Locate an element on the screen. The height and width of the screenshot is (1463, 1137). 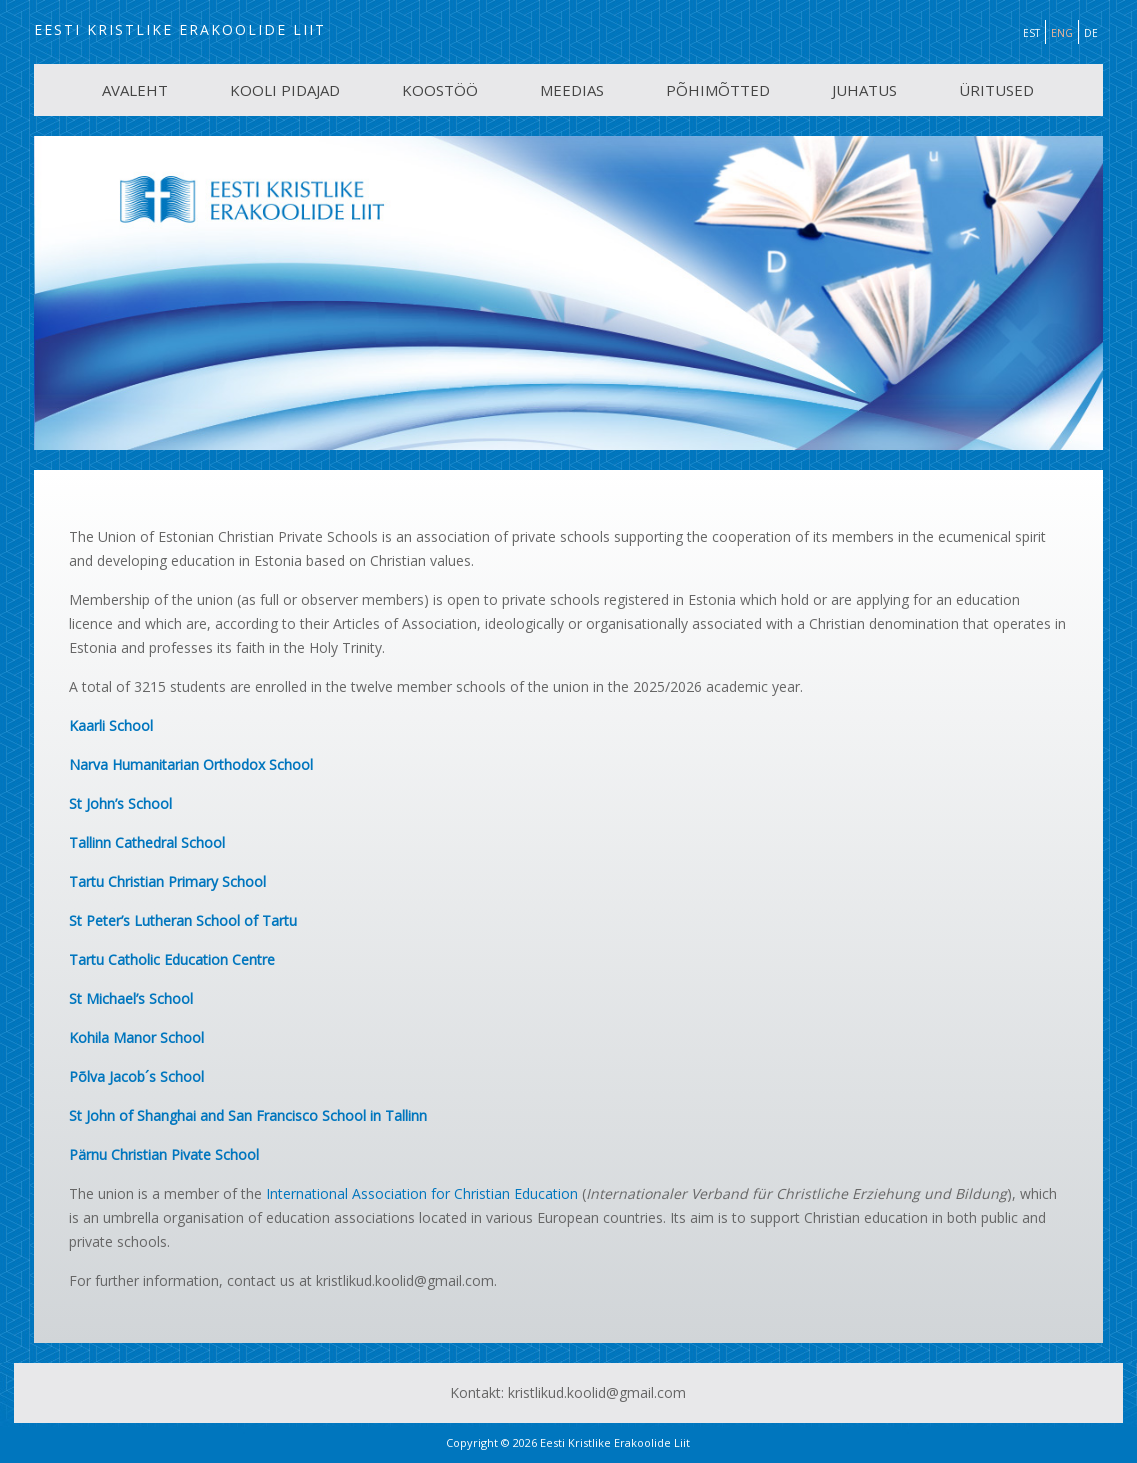
Tallinn Cathedral School is located at coordinates (147, 842).